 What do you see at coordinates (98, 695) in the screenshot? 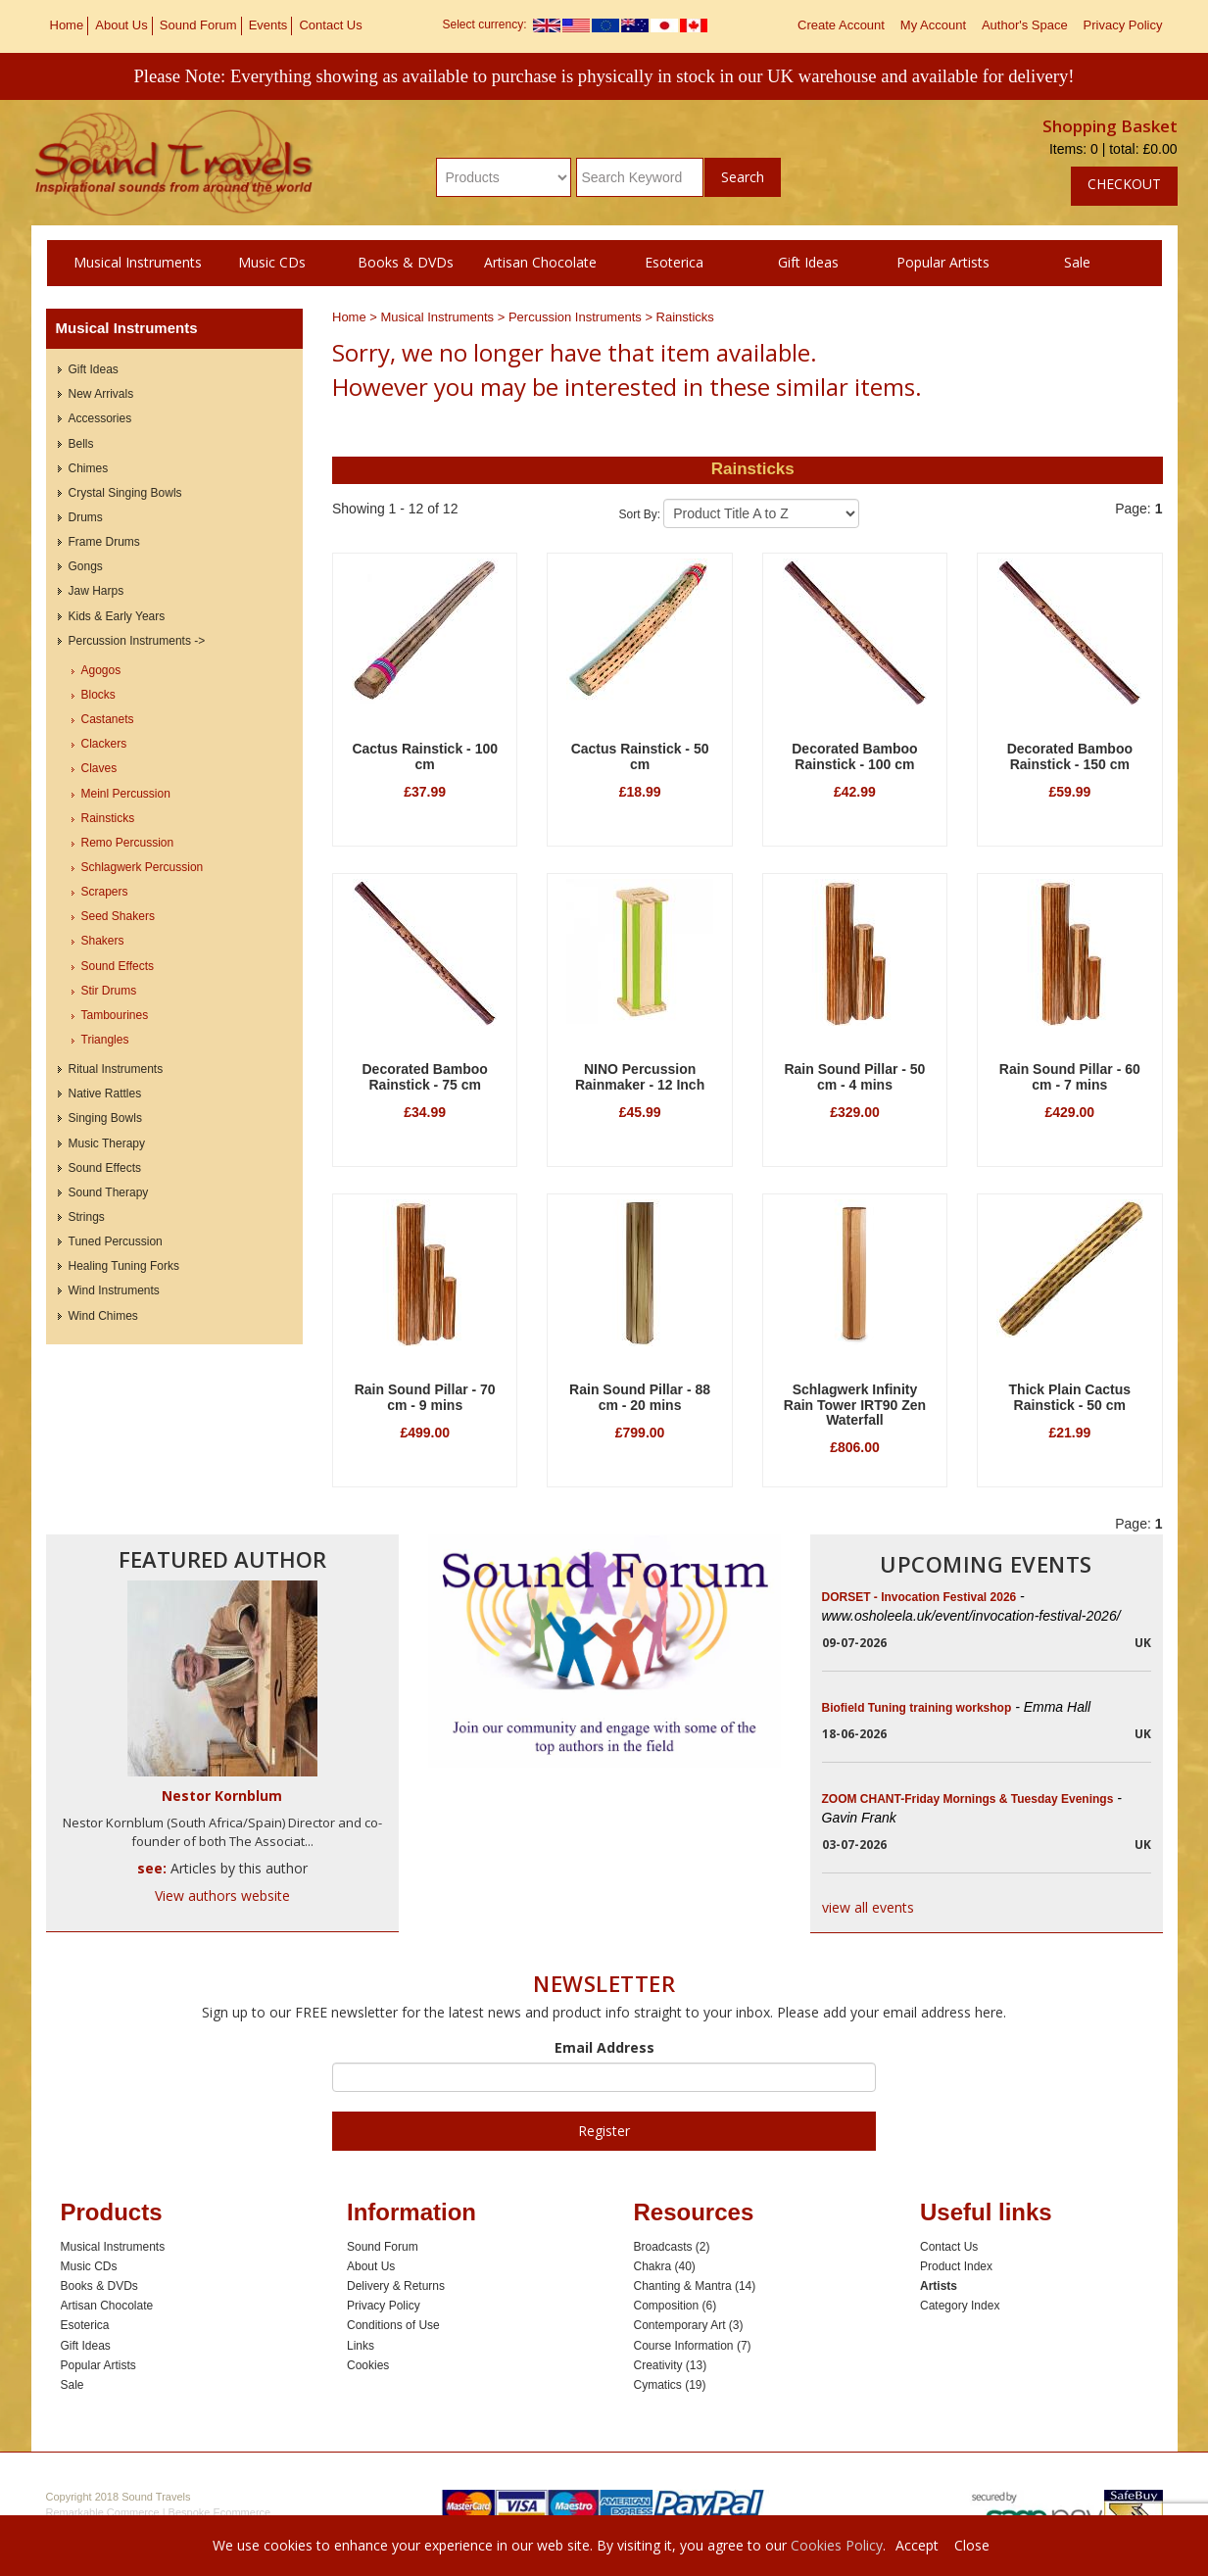
I see `Blocks` at bounding box center [98, 695].